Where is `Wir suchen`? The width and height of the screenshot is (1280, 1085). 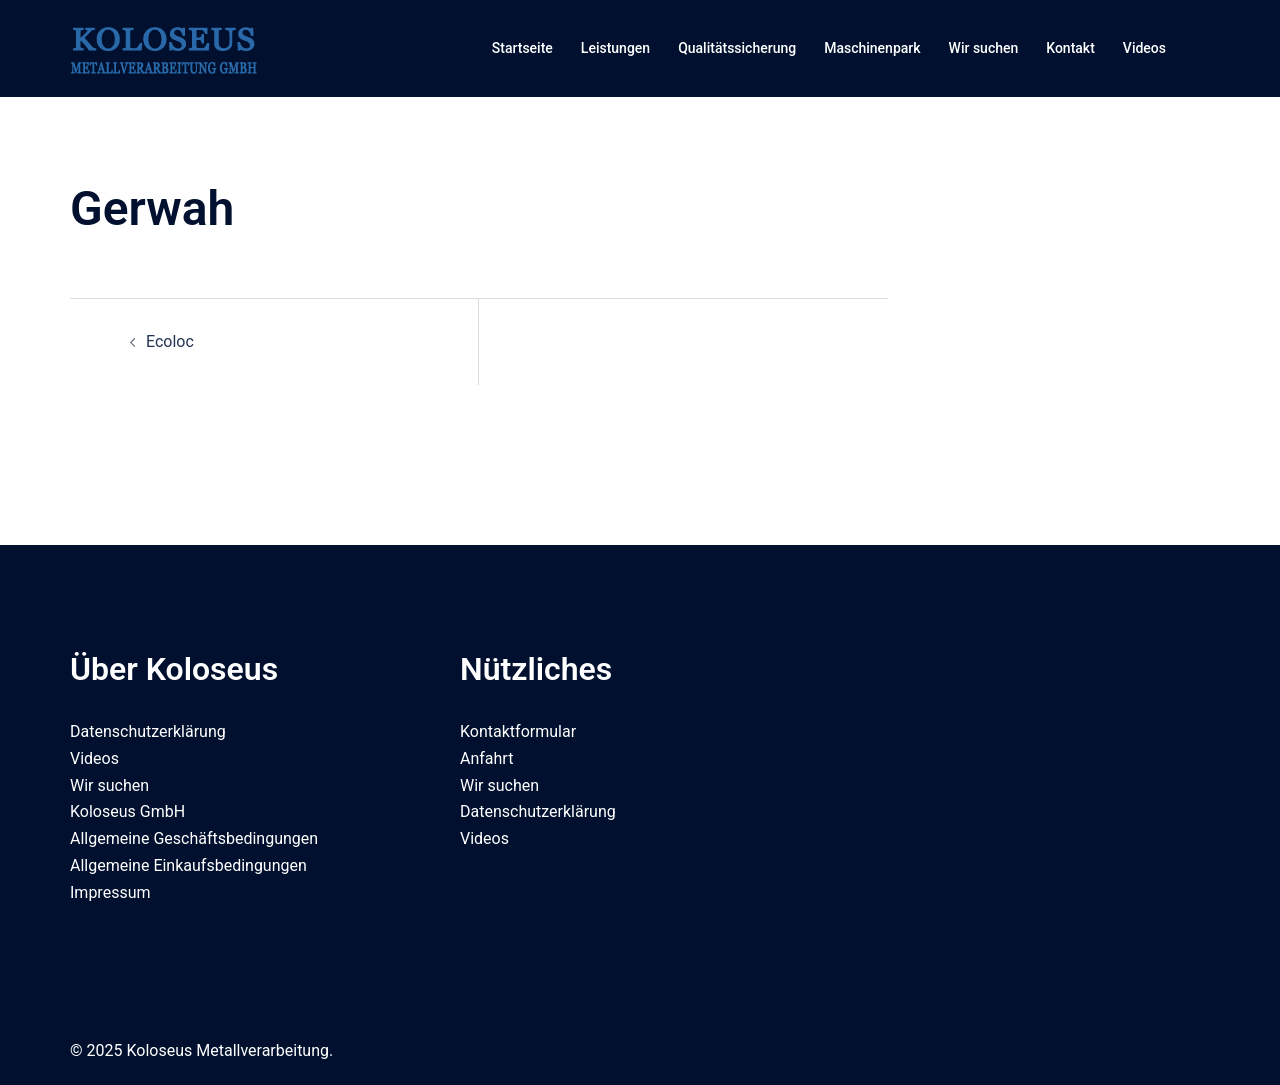
Wir suchen is located at coordinates (984, 48).